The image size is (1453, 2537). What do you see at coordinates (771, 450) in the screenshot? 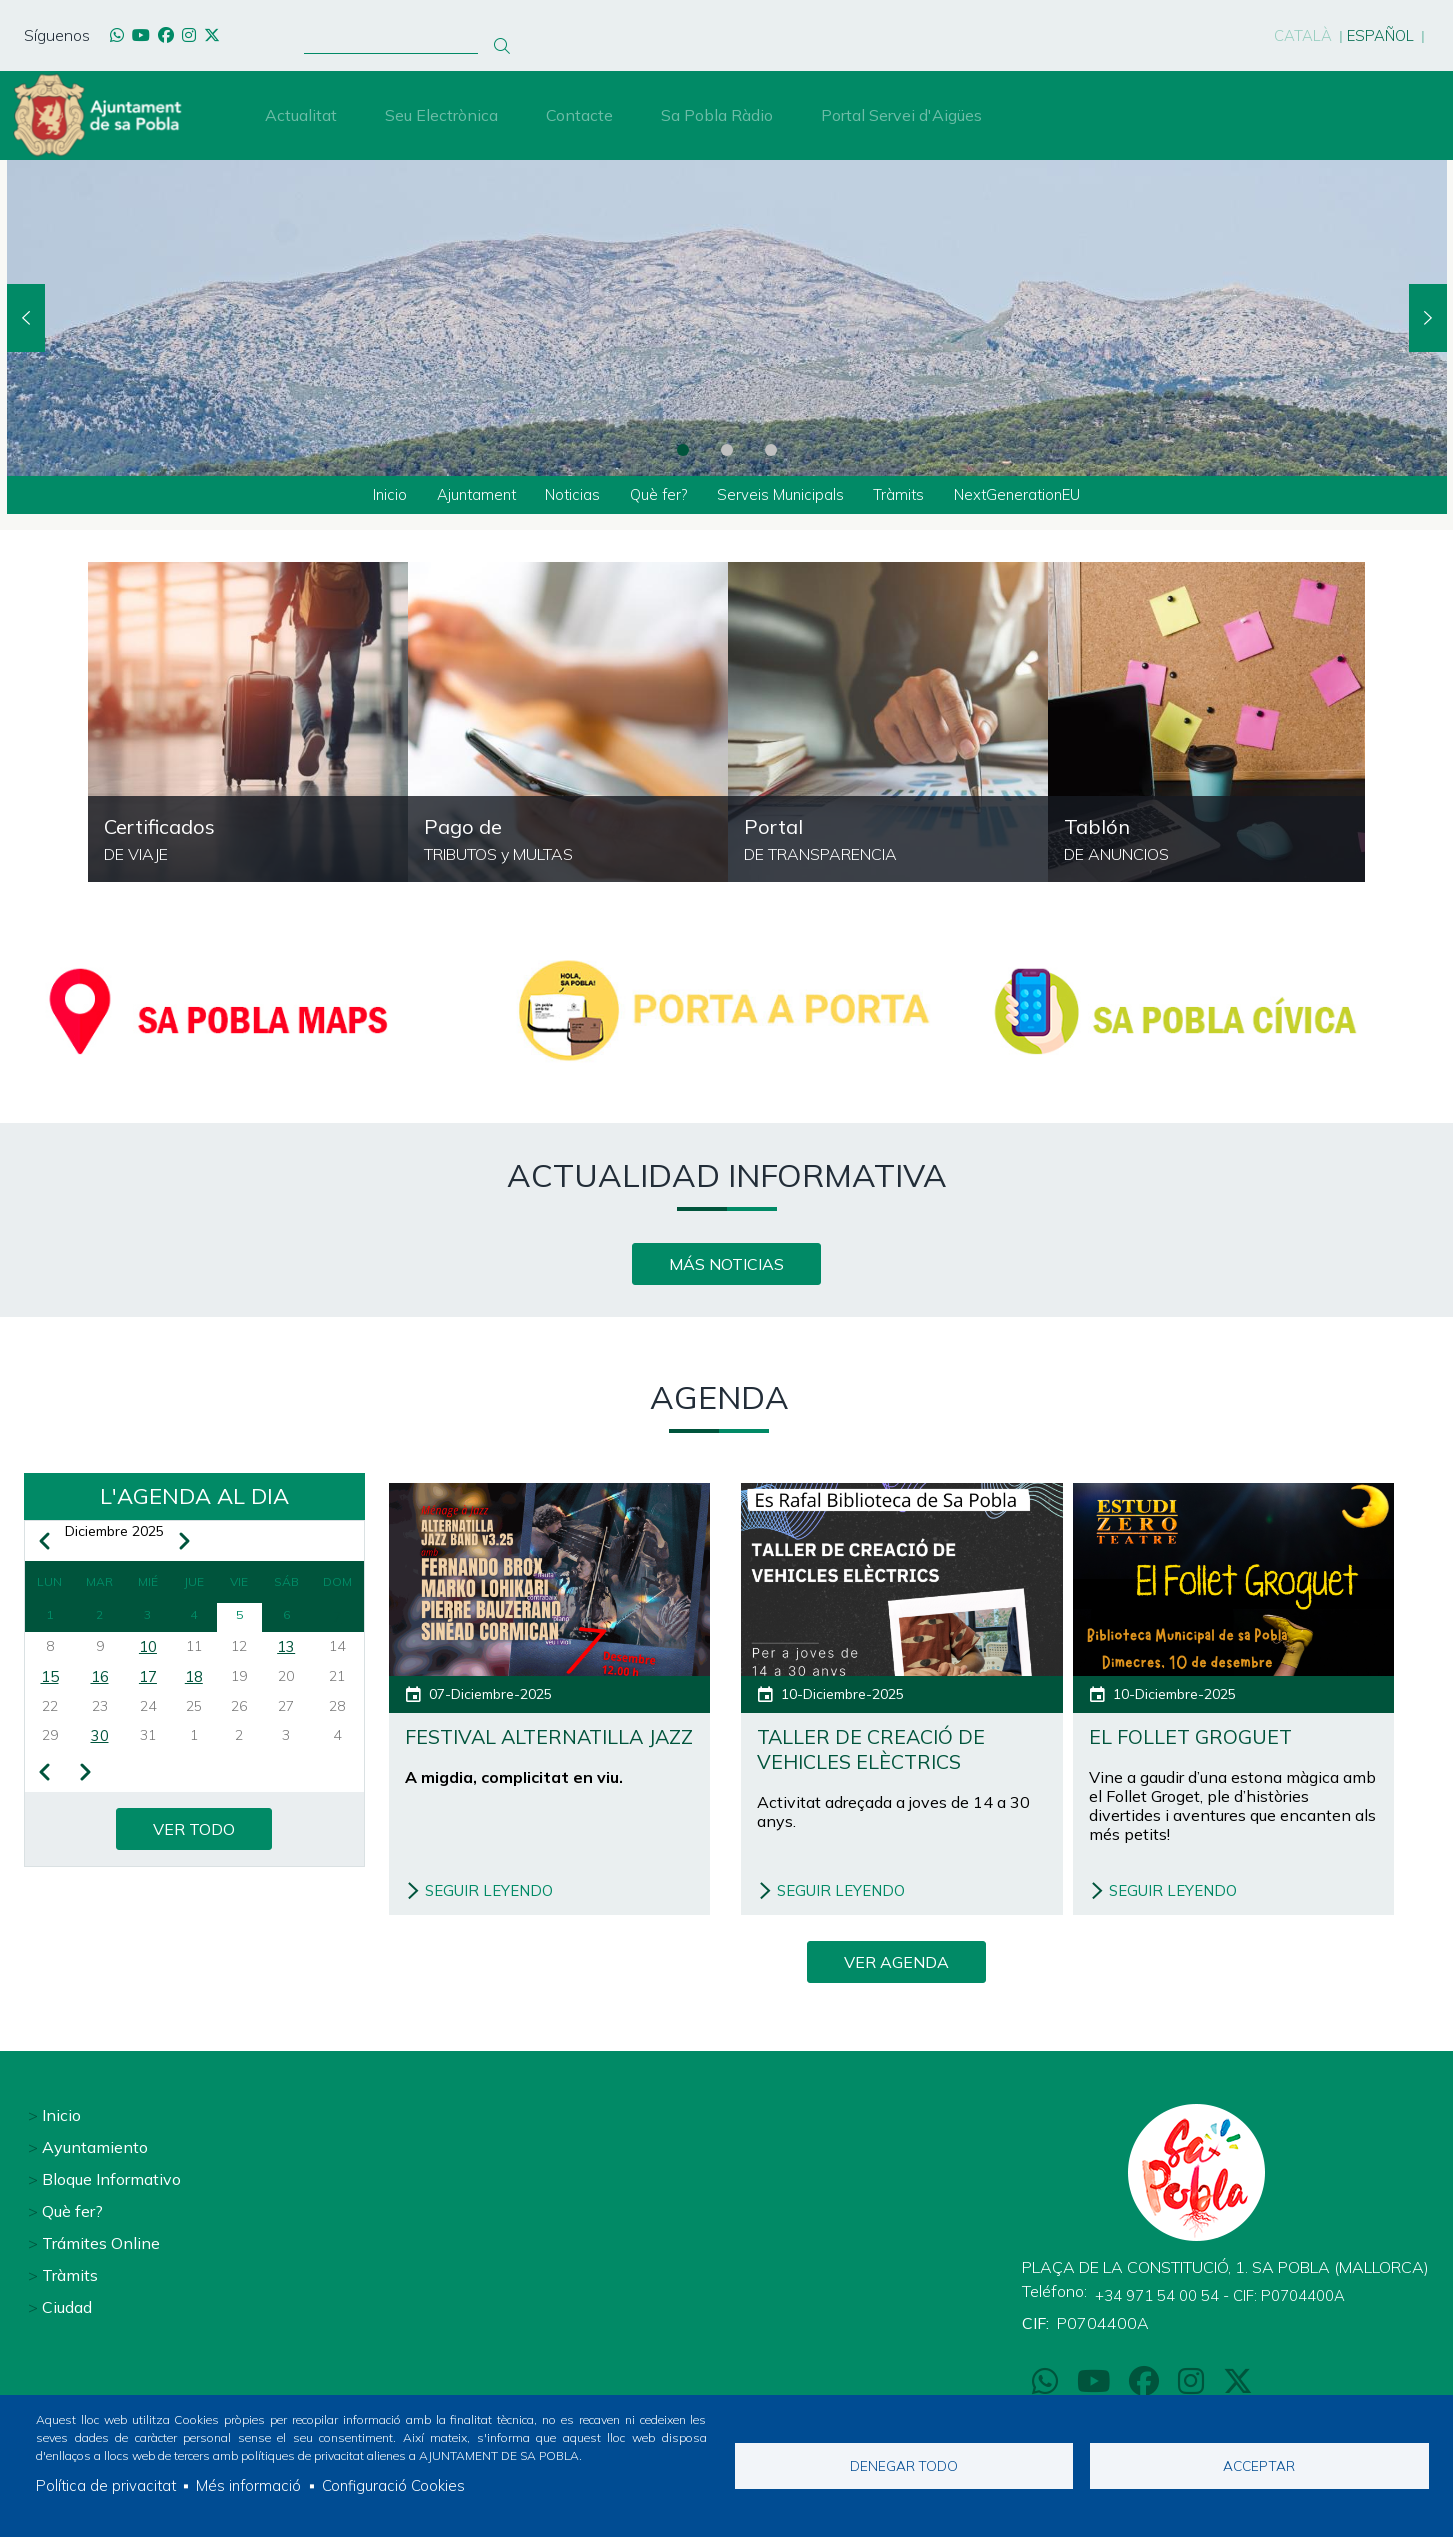
I see `3 [tab]` at bounding box center [771, 450].